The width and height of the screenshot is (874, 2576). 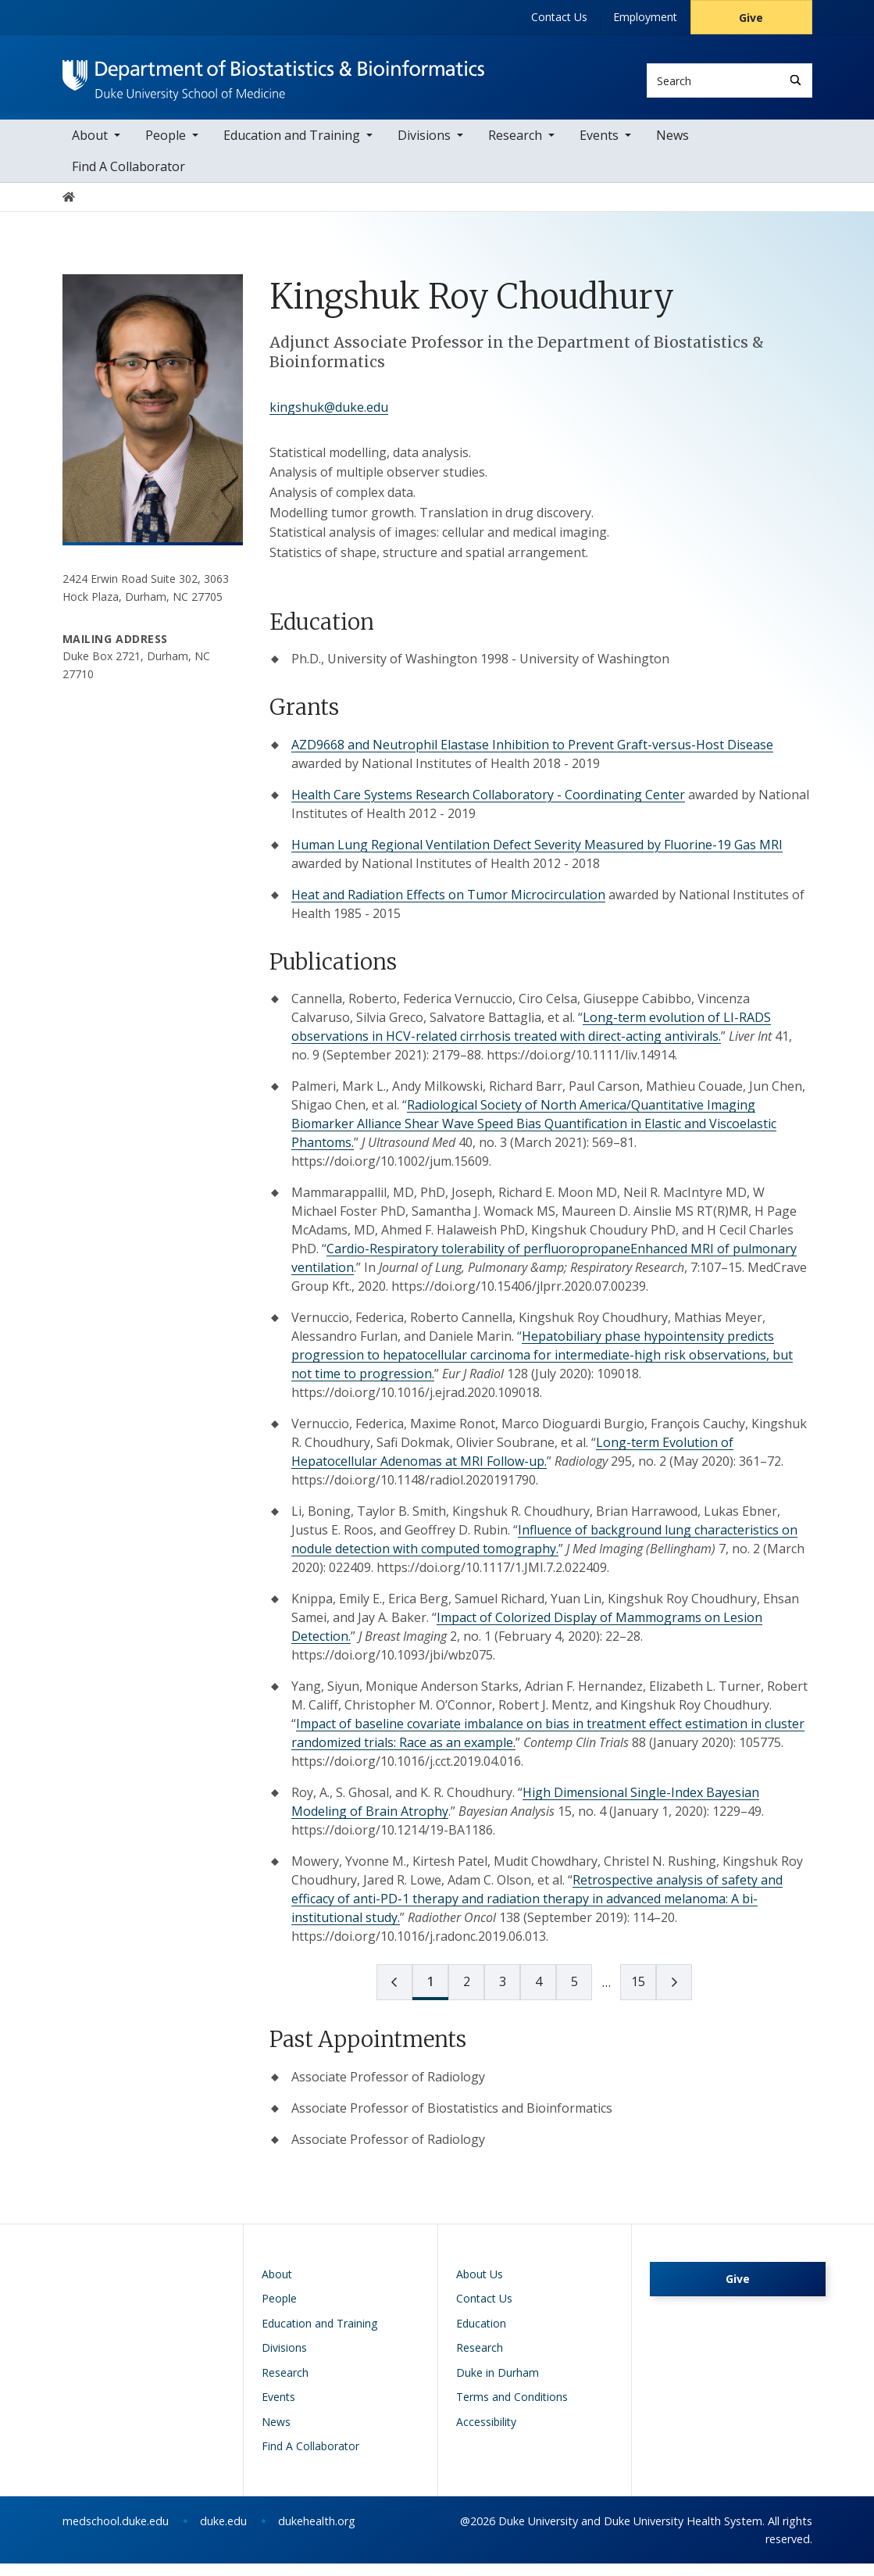 I want to click on AZD9668 and Neutrophil Elastase Inhibition to Prevent Graft-versus-Host Disease, so click(x=532, y=757).